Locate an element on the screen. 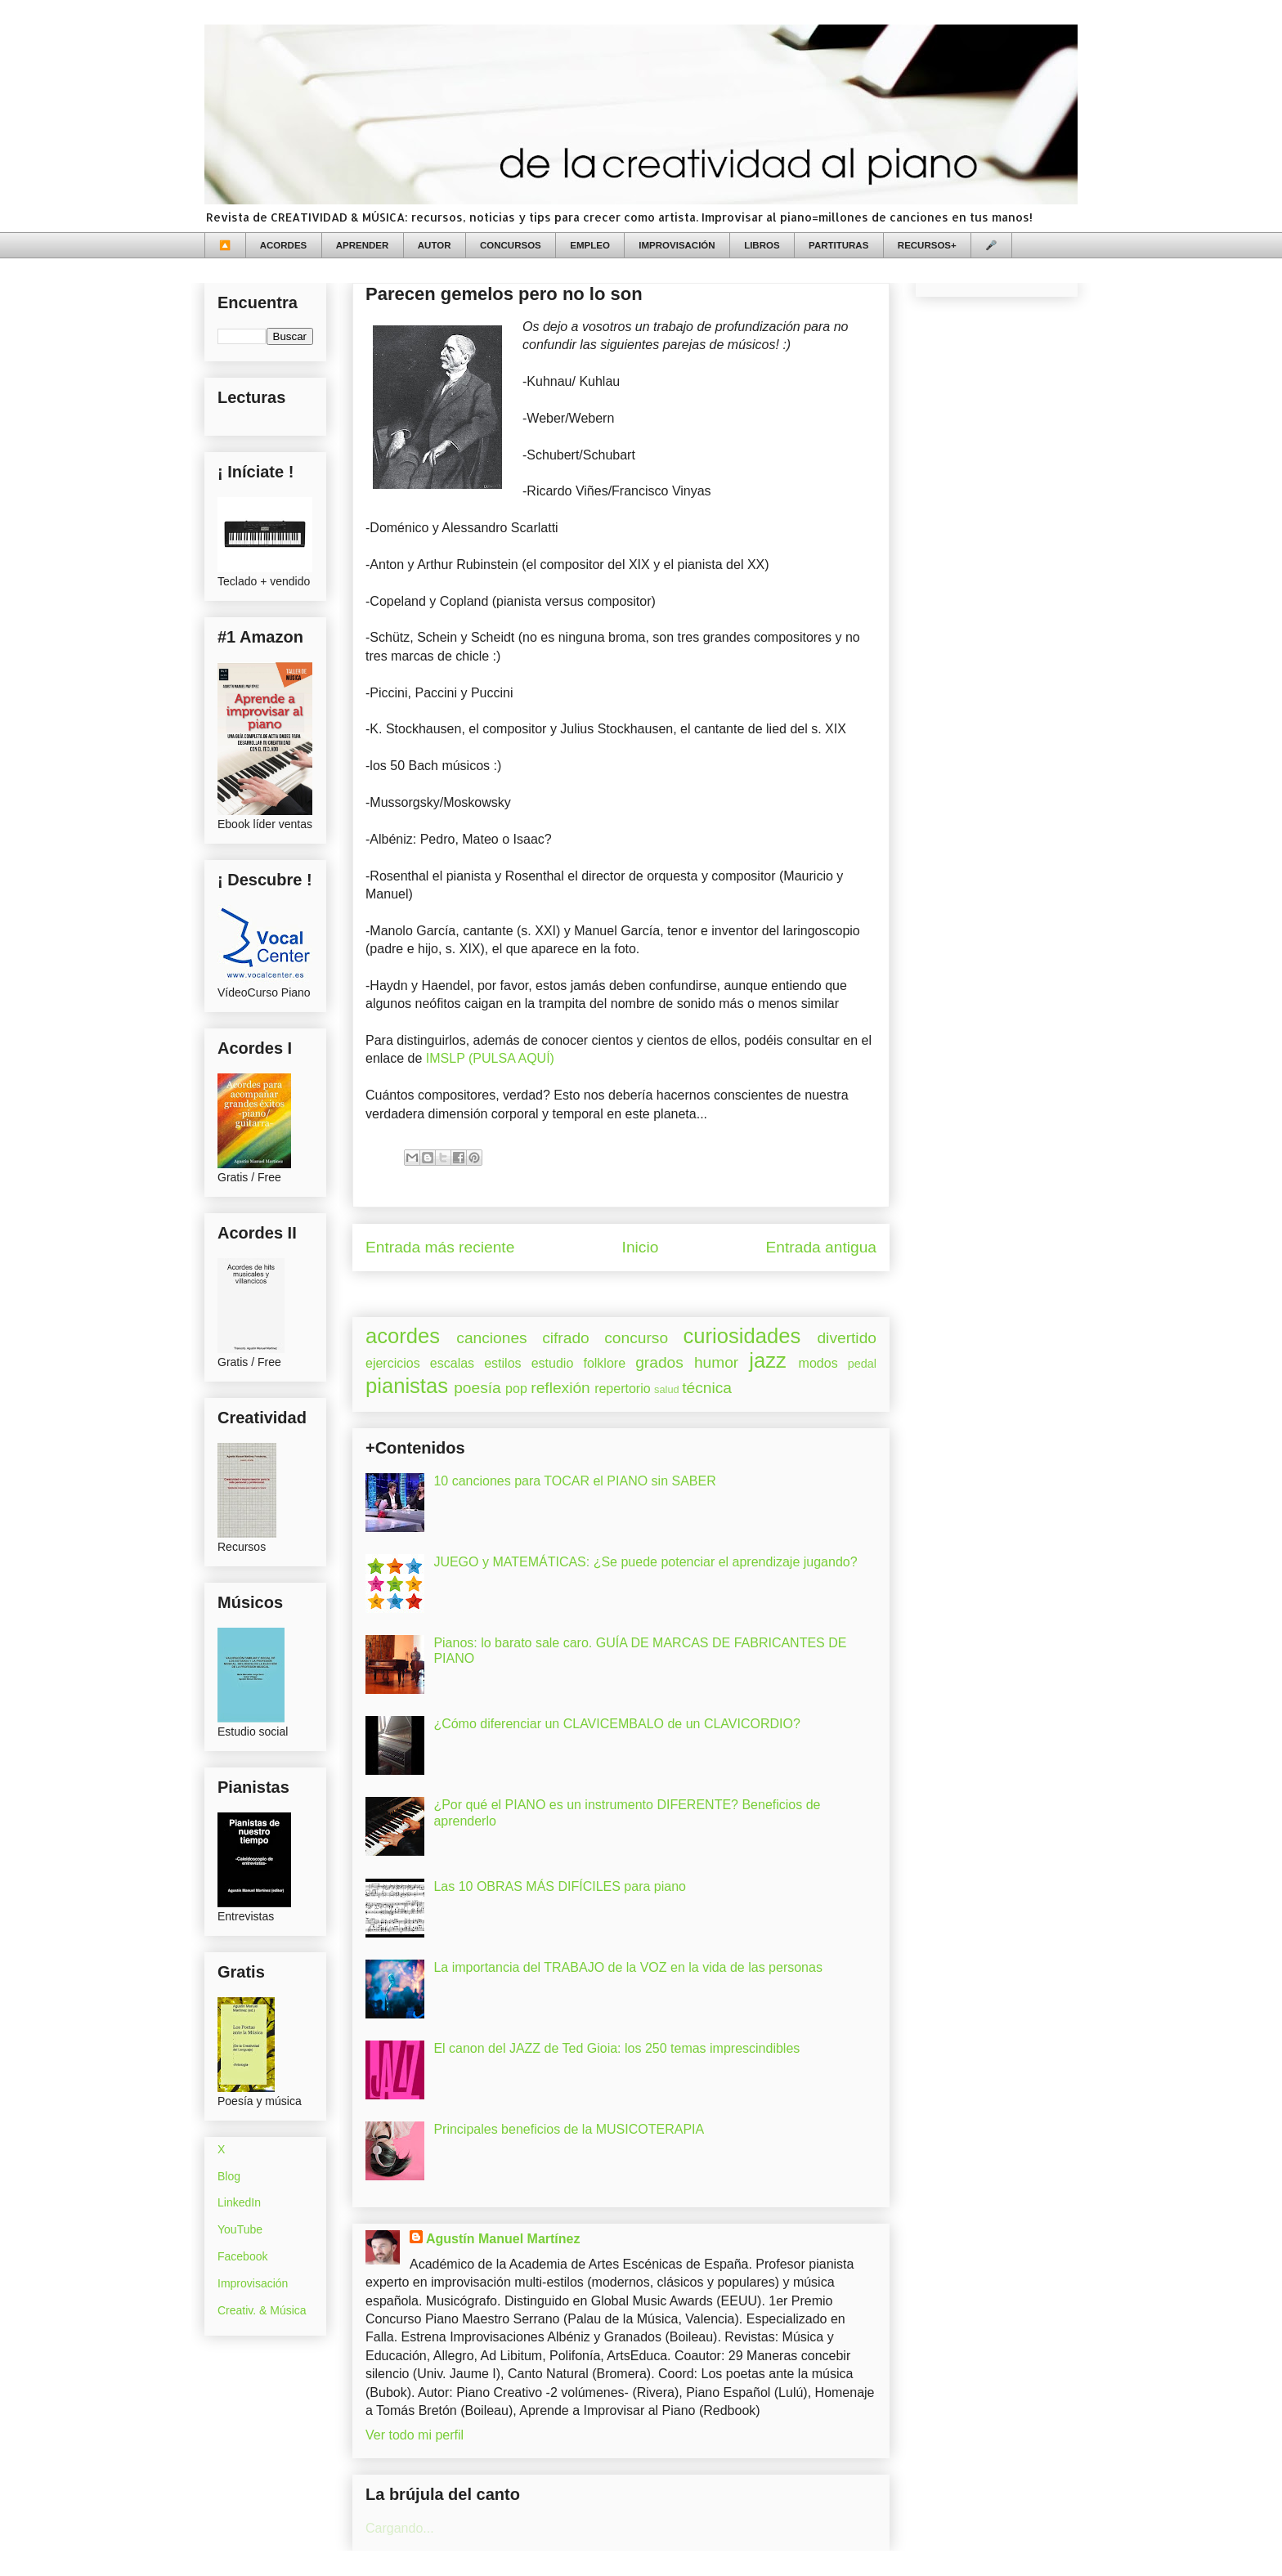 The width and height of the screenshot is (1282, 2576). IMSLP (PULSA AQUÍ) is located at coordinates (490, 1058).